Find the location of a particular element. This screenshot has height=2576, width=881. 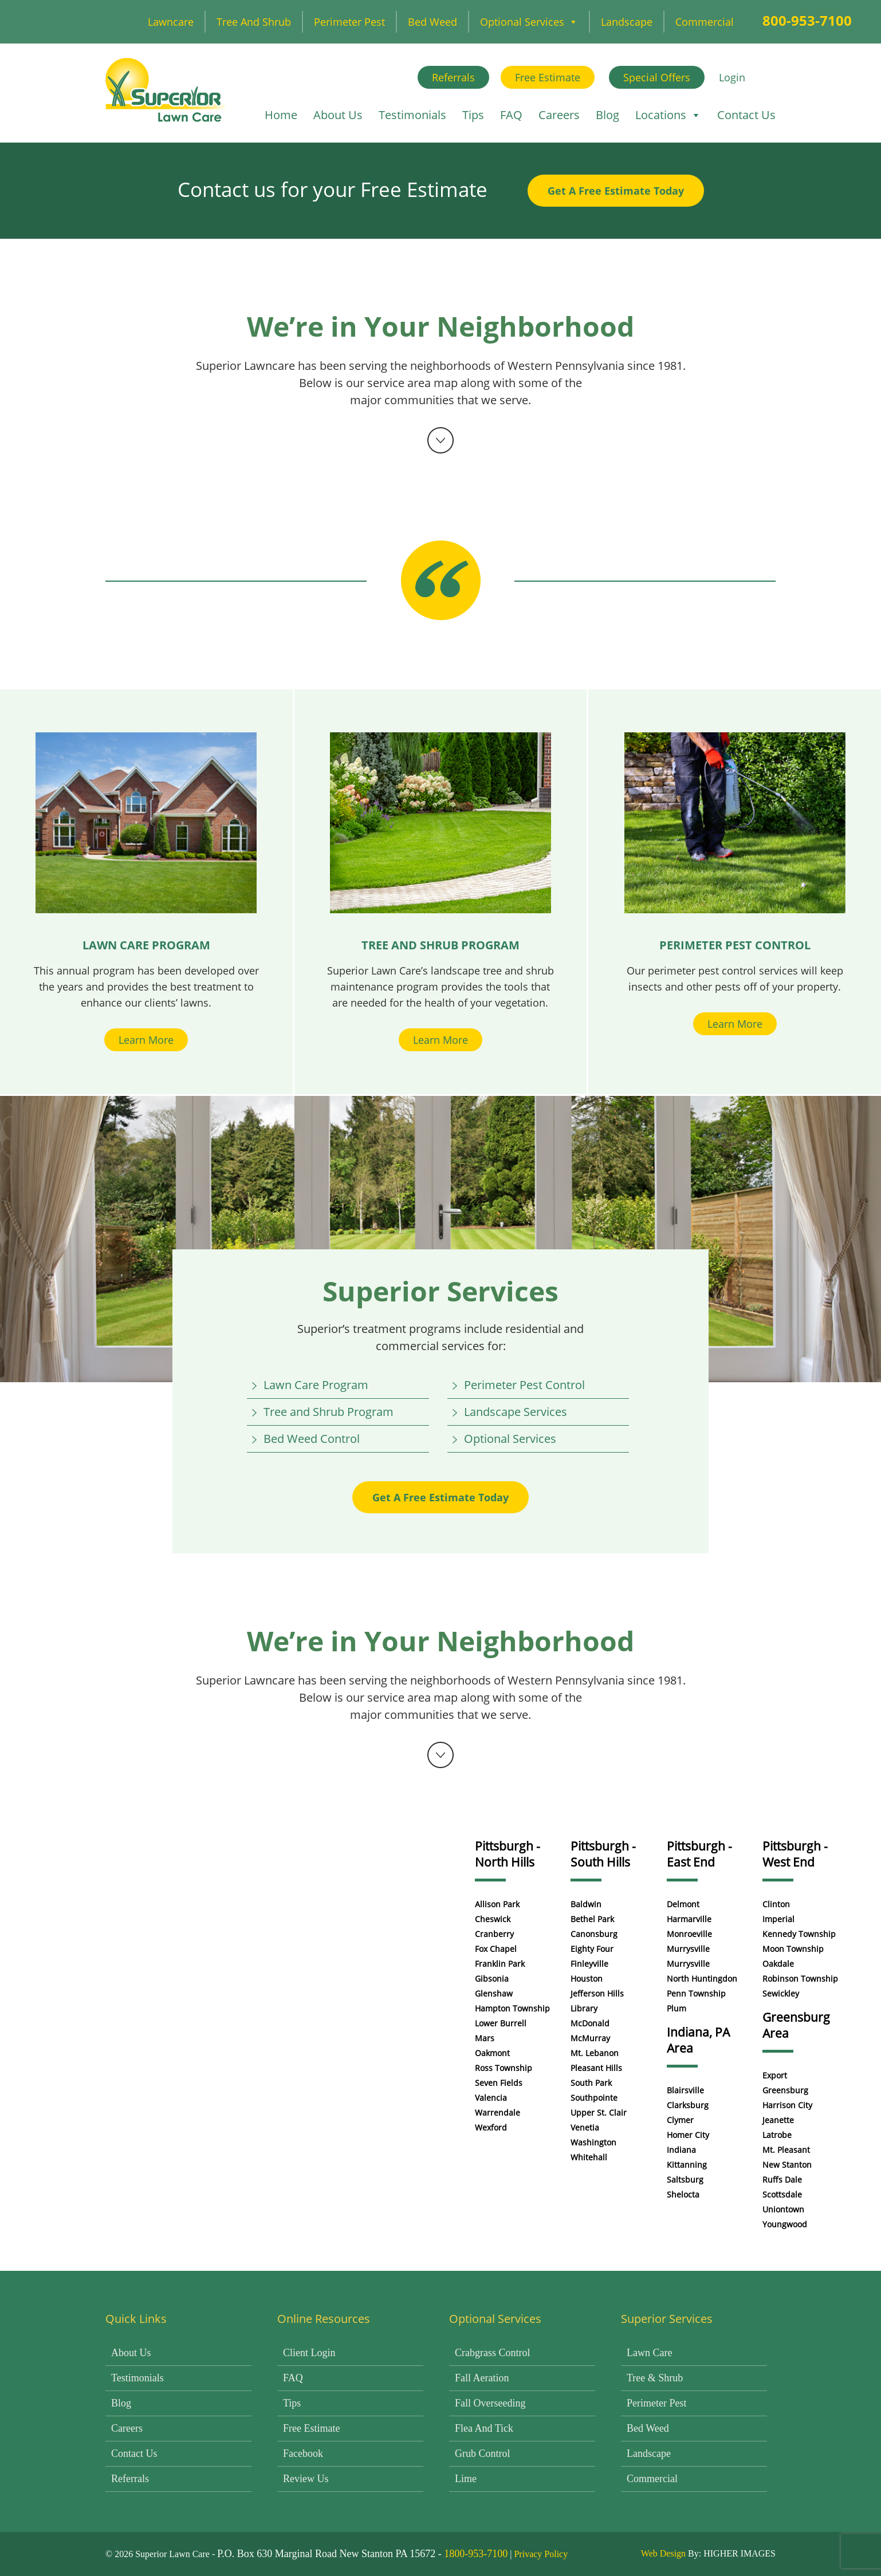

Grub Control is located at coordinates (482, 2453).